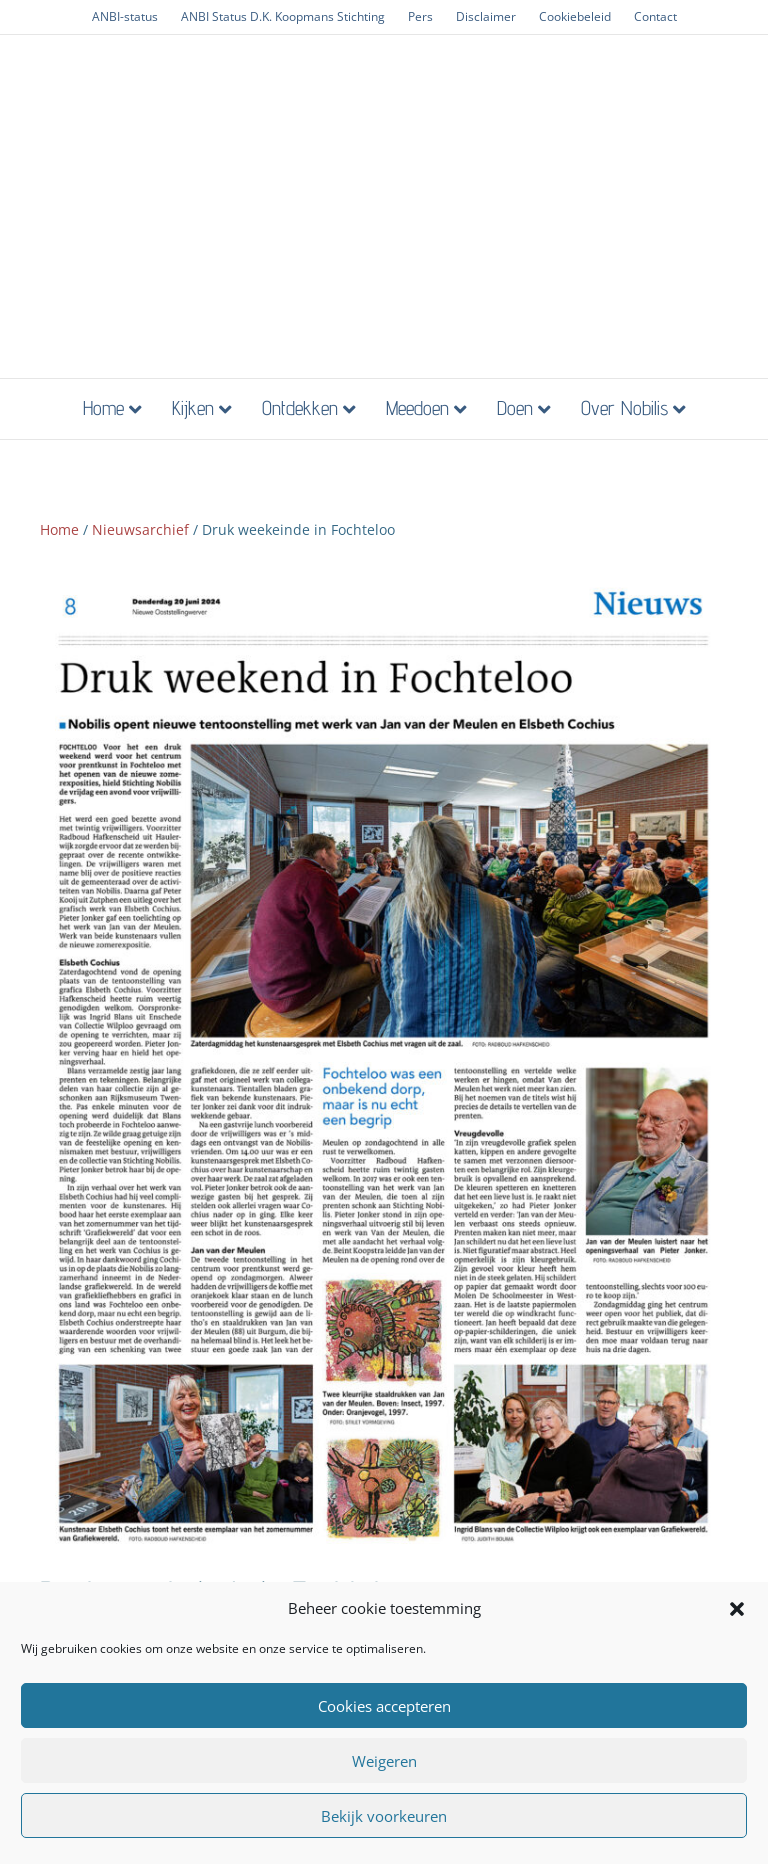  Describe the element at coordinates (140, 529) in the screenshot. I see `Nieuwsarchief` at that location.